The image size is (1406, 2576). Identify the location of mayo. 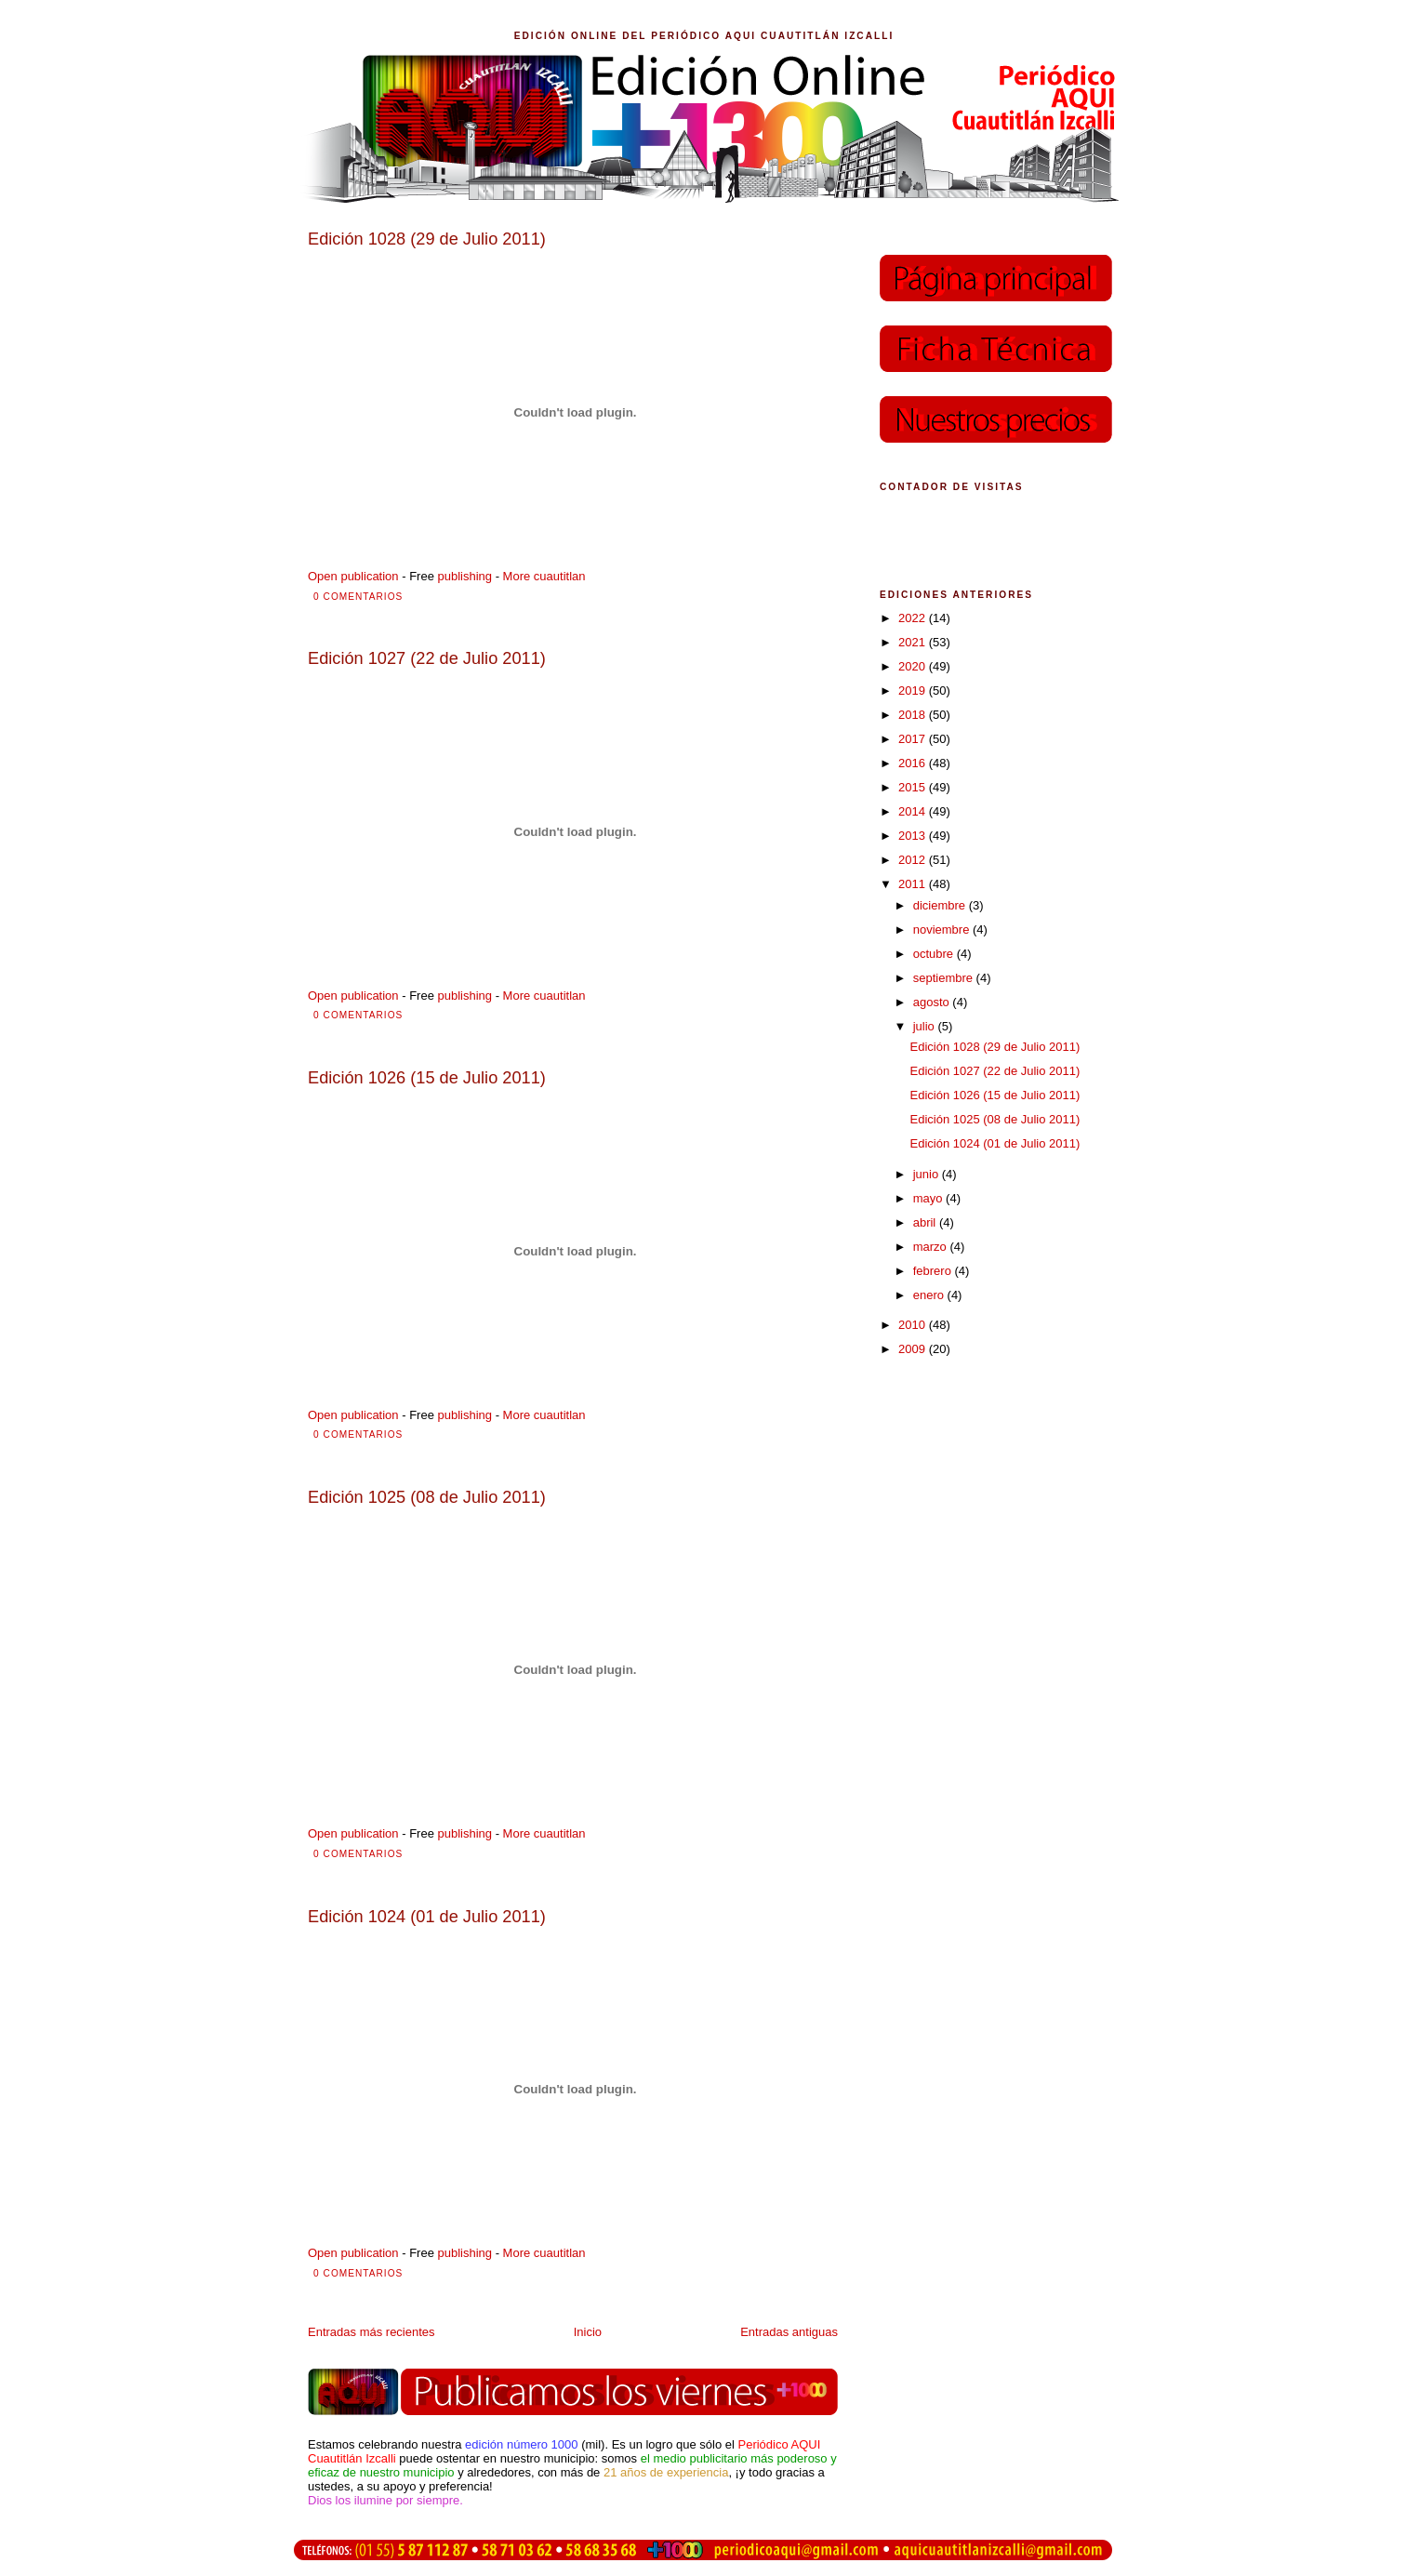
(929, 1198).